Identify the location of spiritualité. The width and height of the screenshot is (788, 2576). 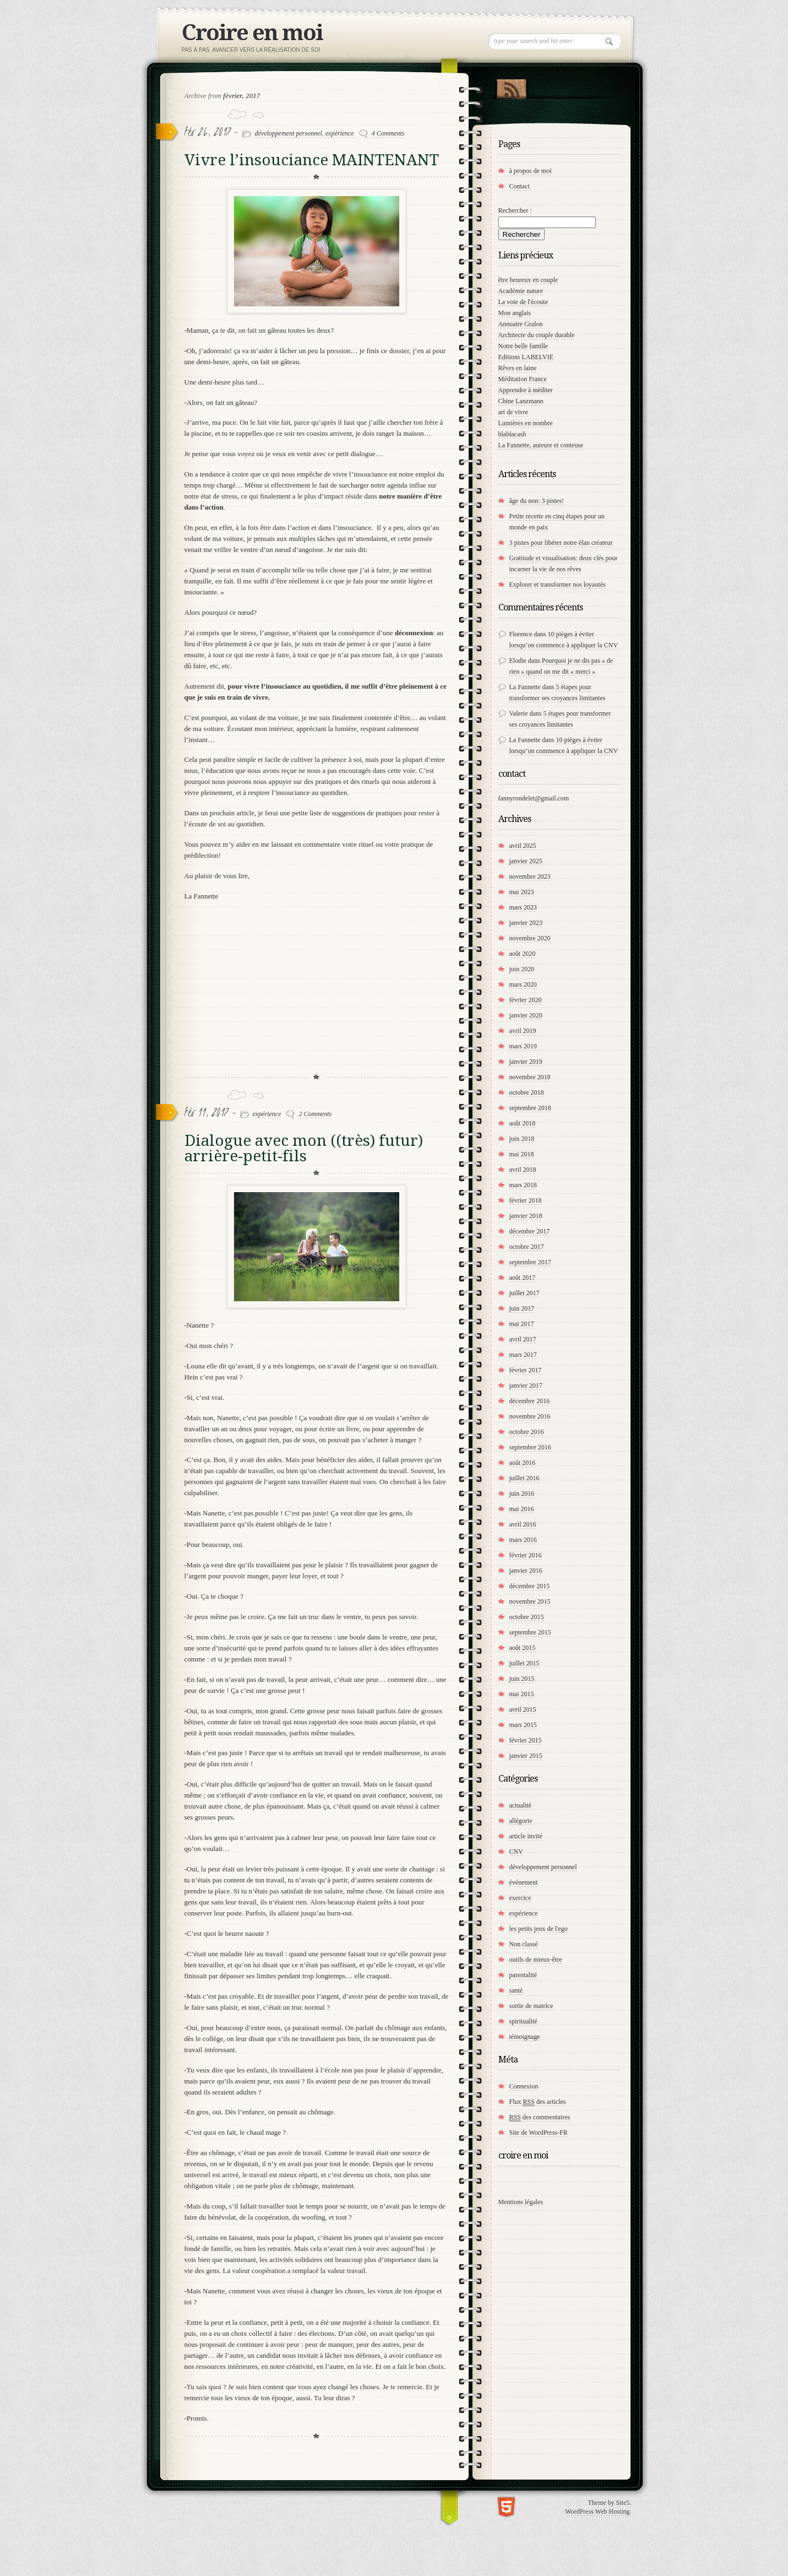
(523, 2021).